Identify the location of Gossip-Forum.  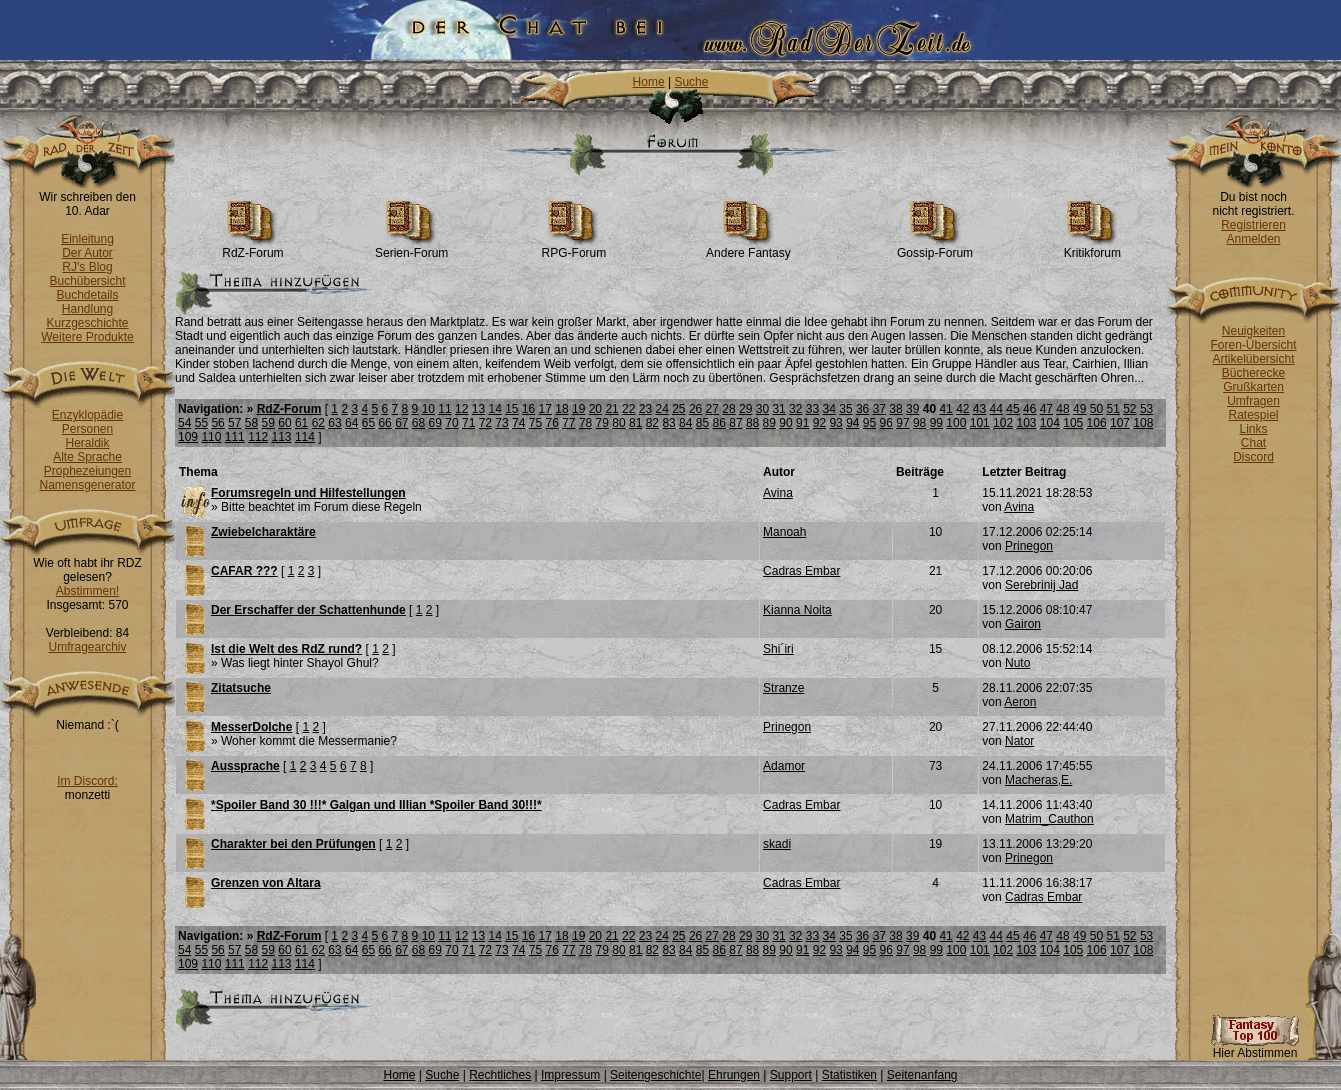
(935, 247).